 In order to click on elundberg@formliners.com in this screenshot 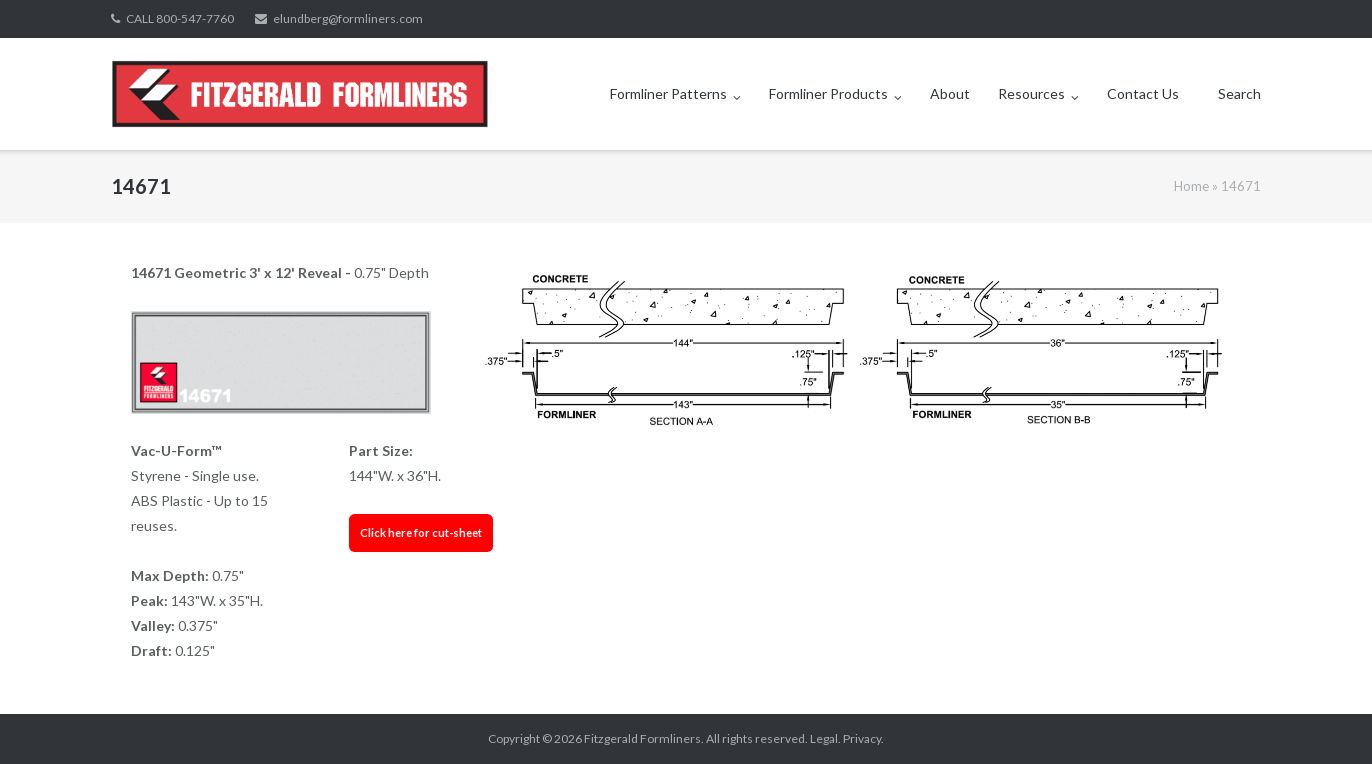, I will do `click(348, 18)`.